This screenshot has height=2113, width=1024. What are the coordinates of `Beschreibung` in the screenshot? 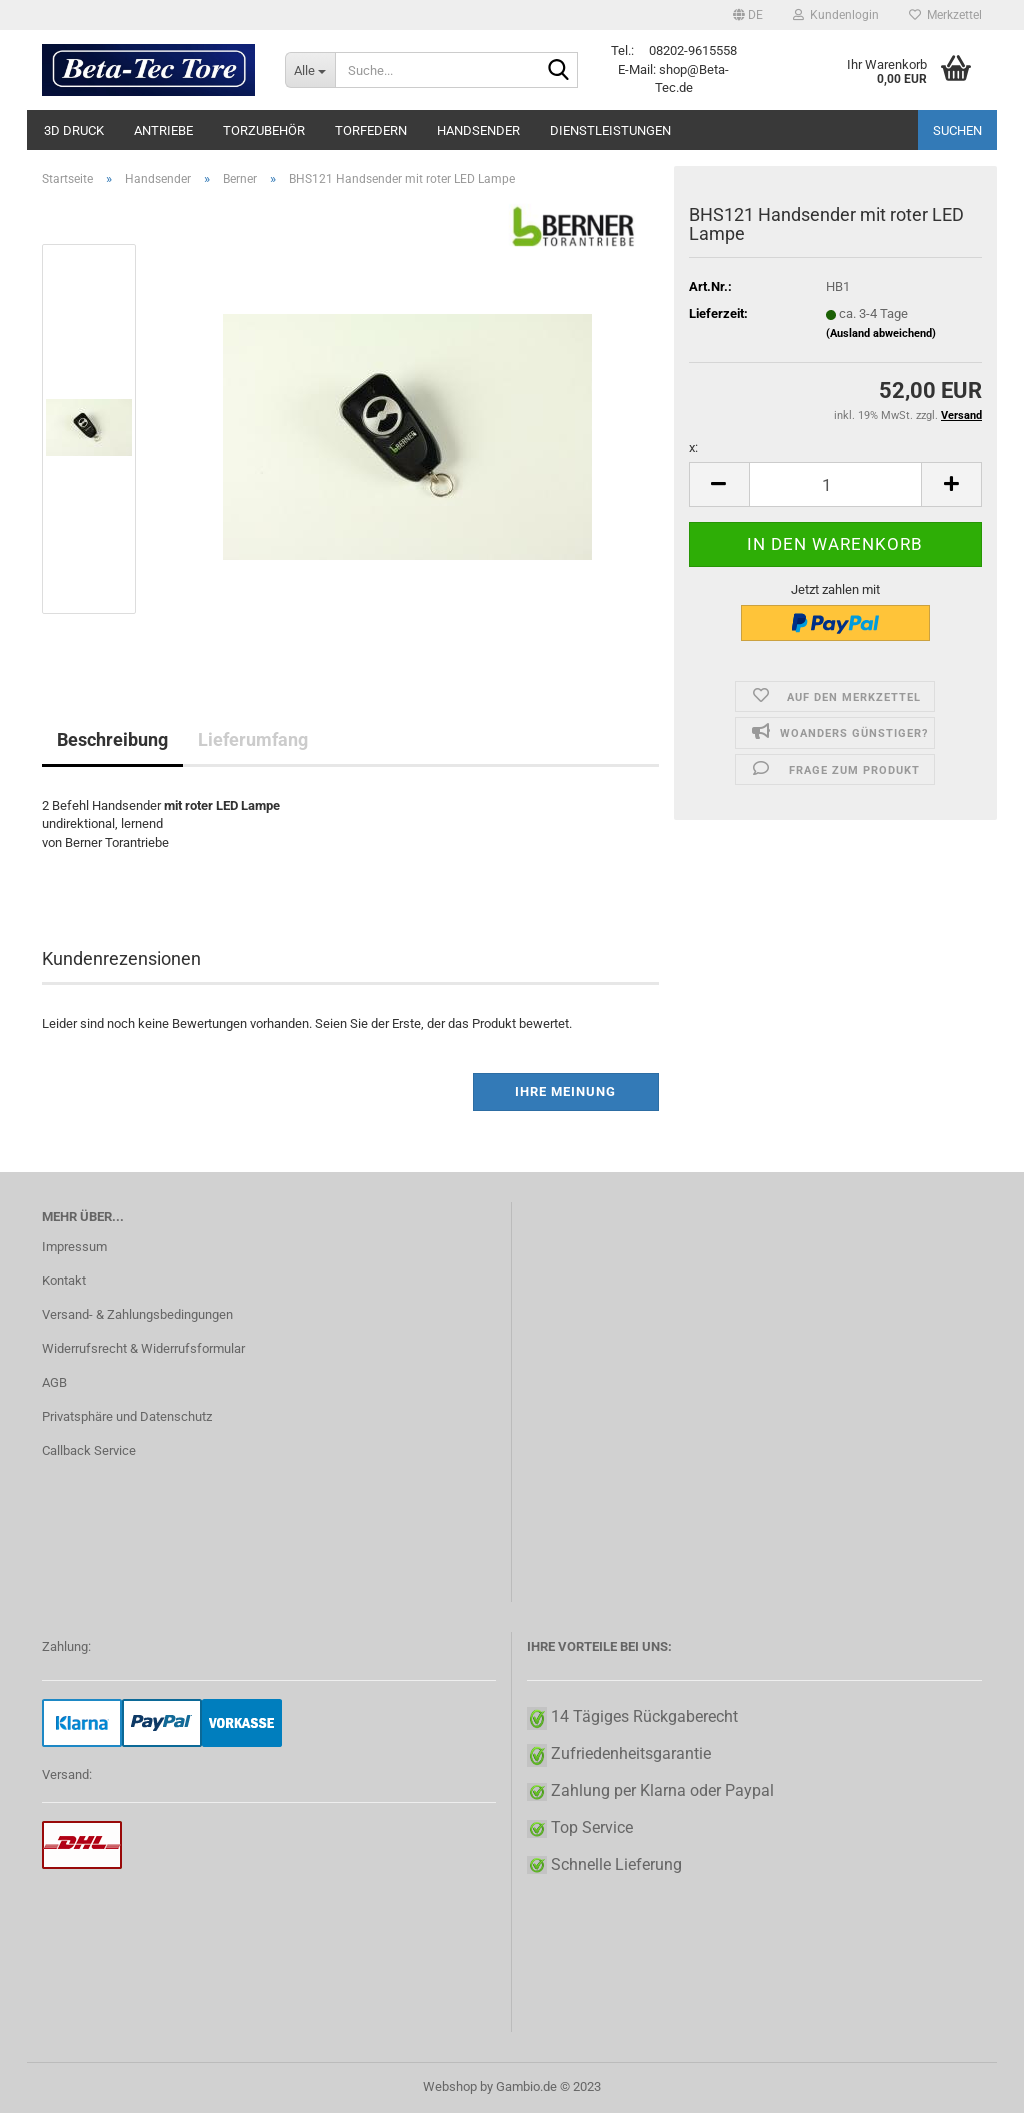 It's located at (112, 739).